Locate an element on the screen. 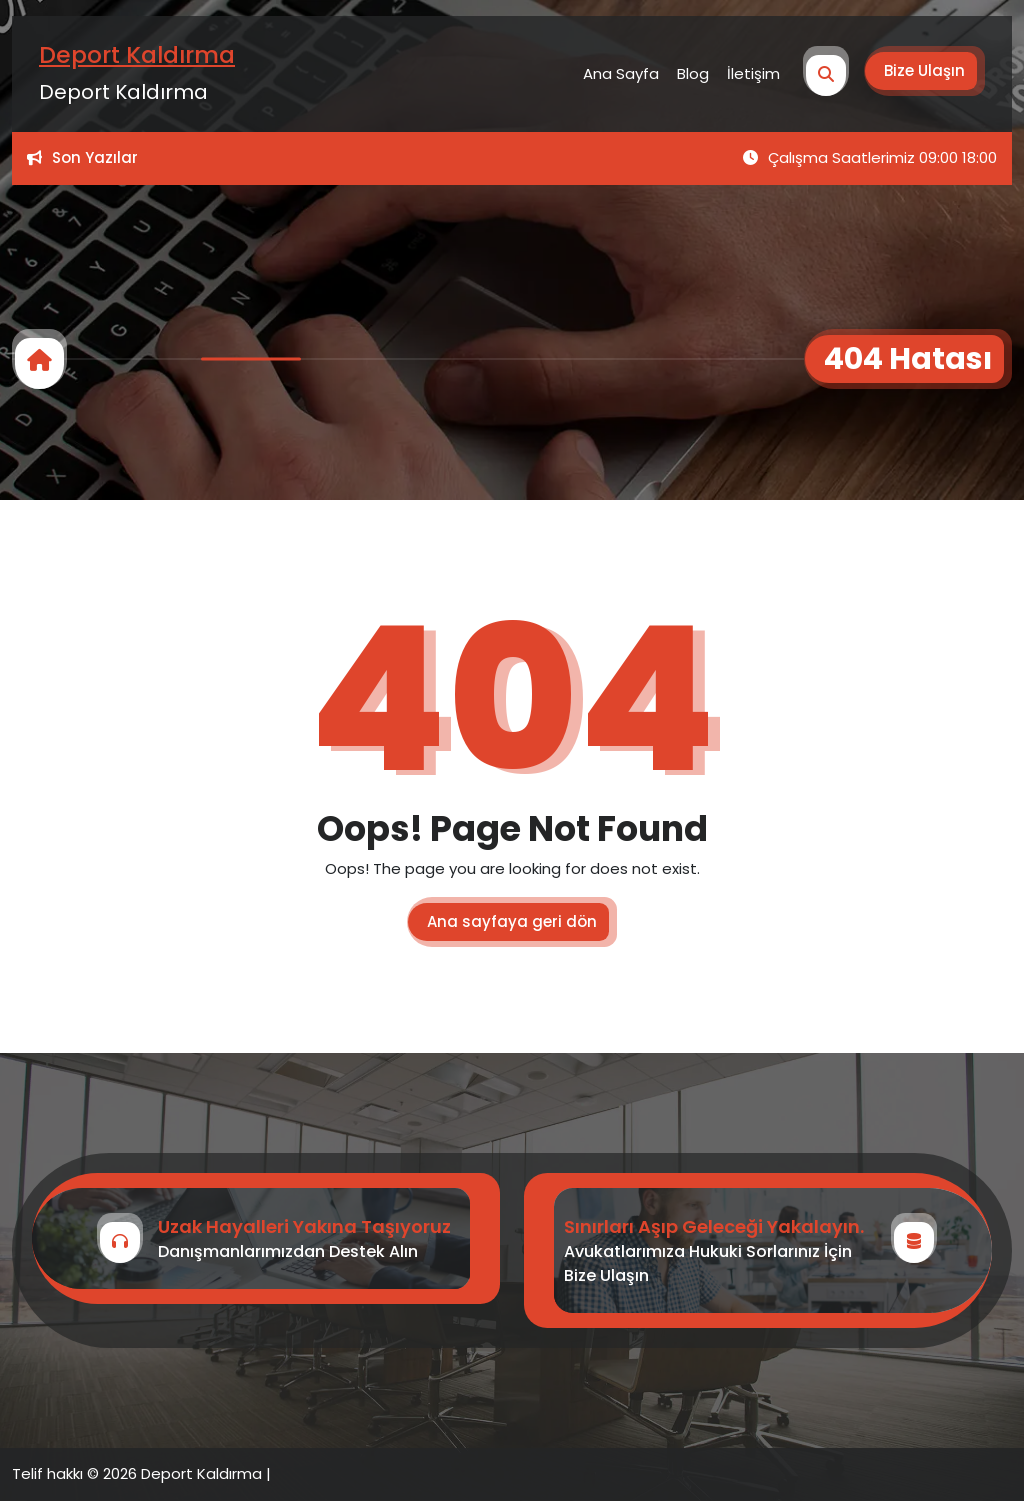 The image size is (1024, 1501). Ana Sayfa is located at coordinates (621, 73).